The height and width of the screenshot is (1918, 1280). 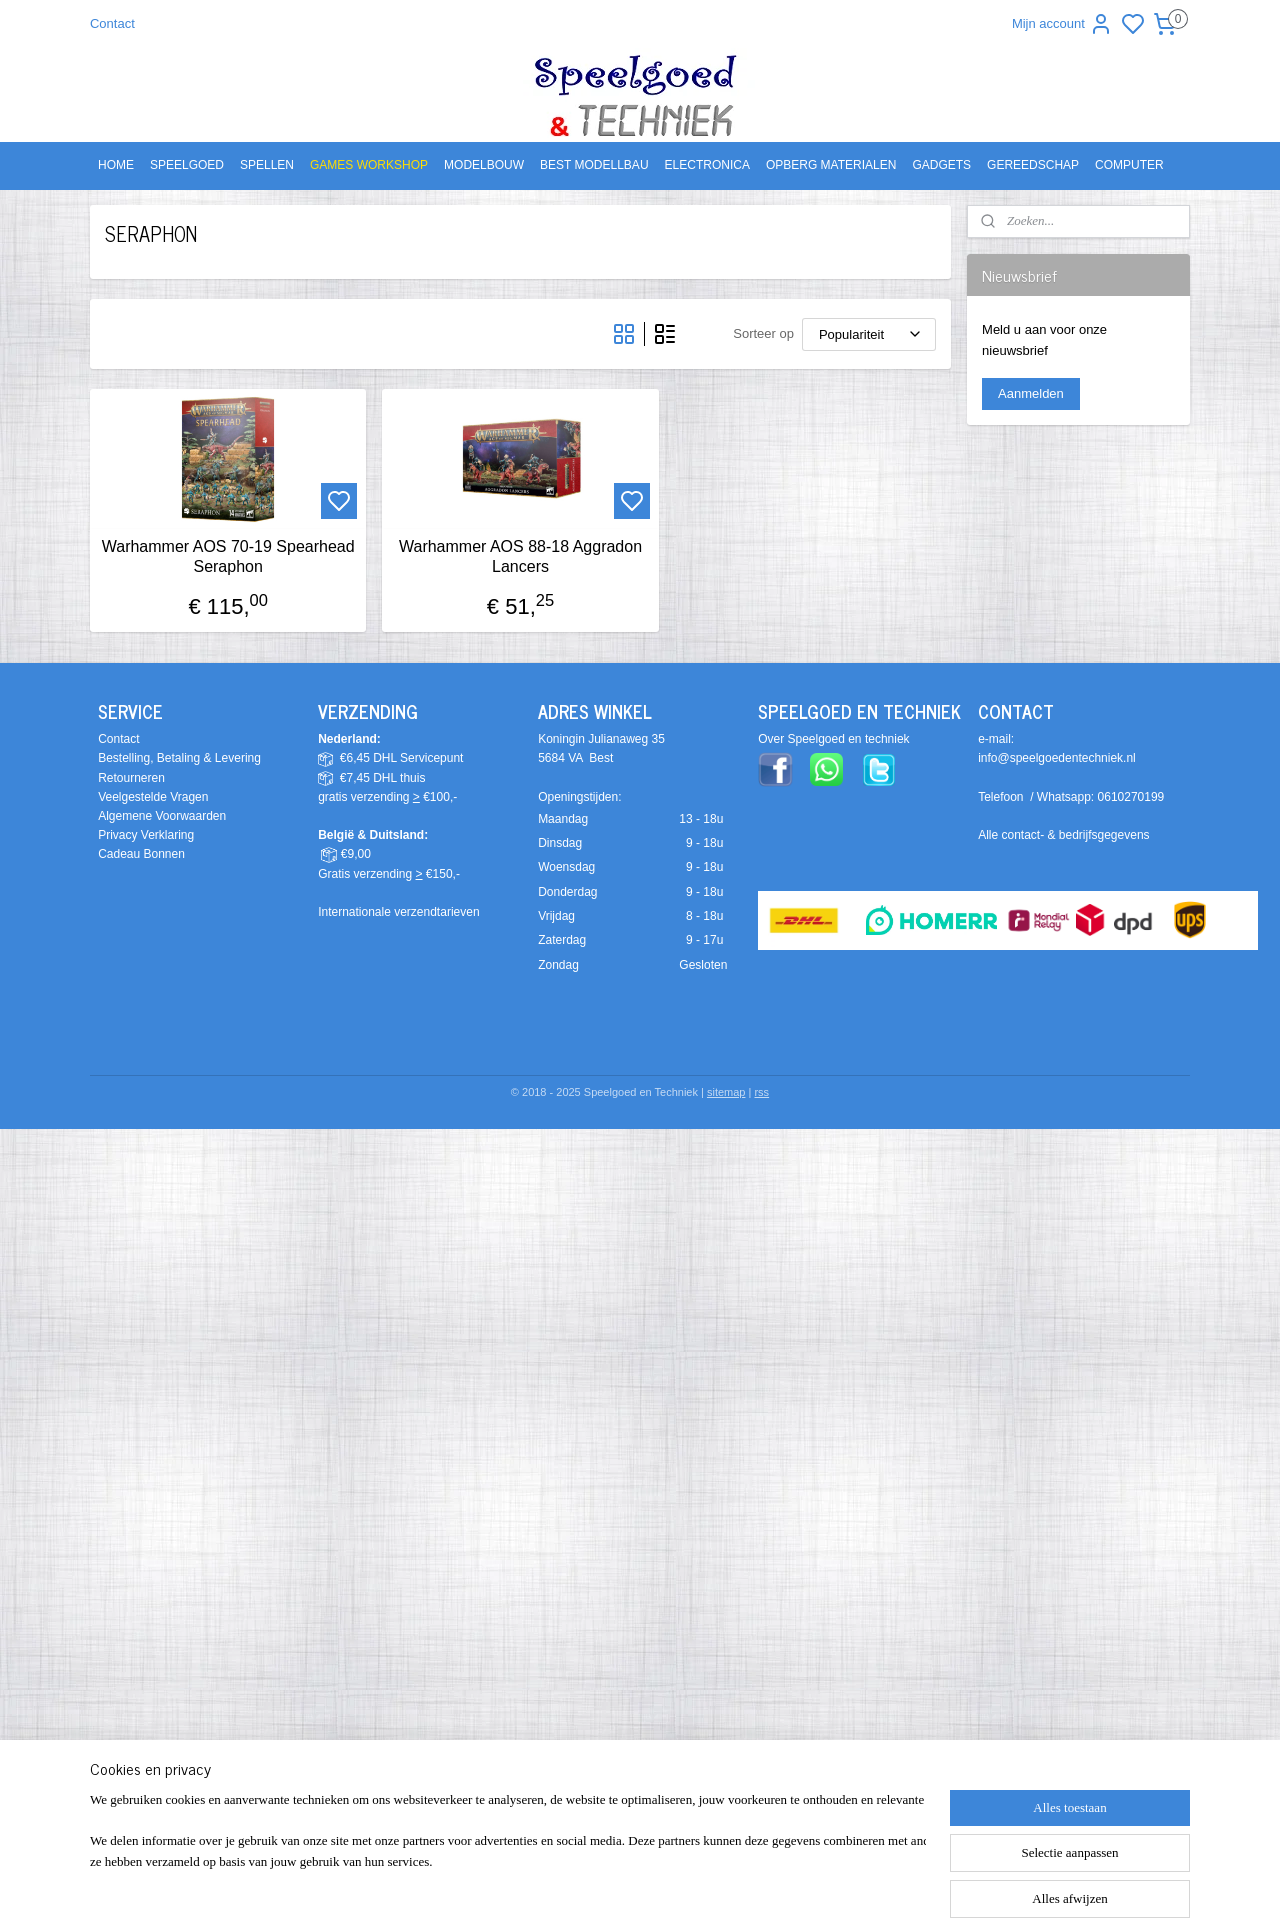 What do you see at coordinates (398, 912) in the screenshot?
I see `Internationale verzendtarieven` at bounding box center [398, 912].